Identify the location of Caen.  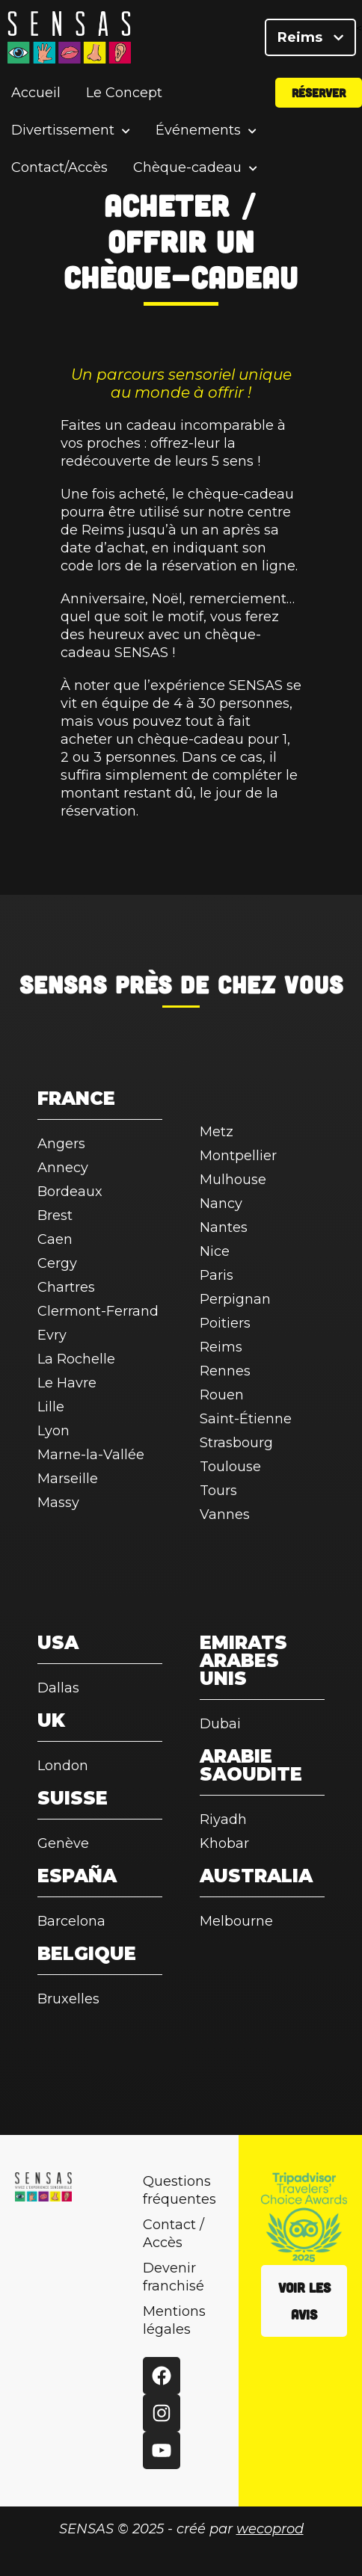
(55, 1239).